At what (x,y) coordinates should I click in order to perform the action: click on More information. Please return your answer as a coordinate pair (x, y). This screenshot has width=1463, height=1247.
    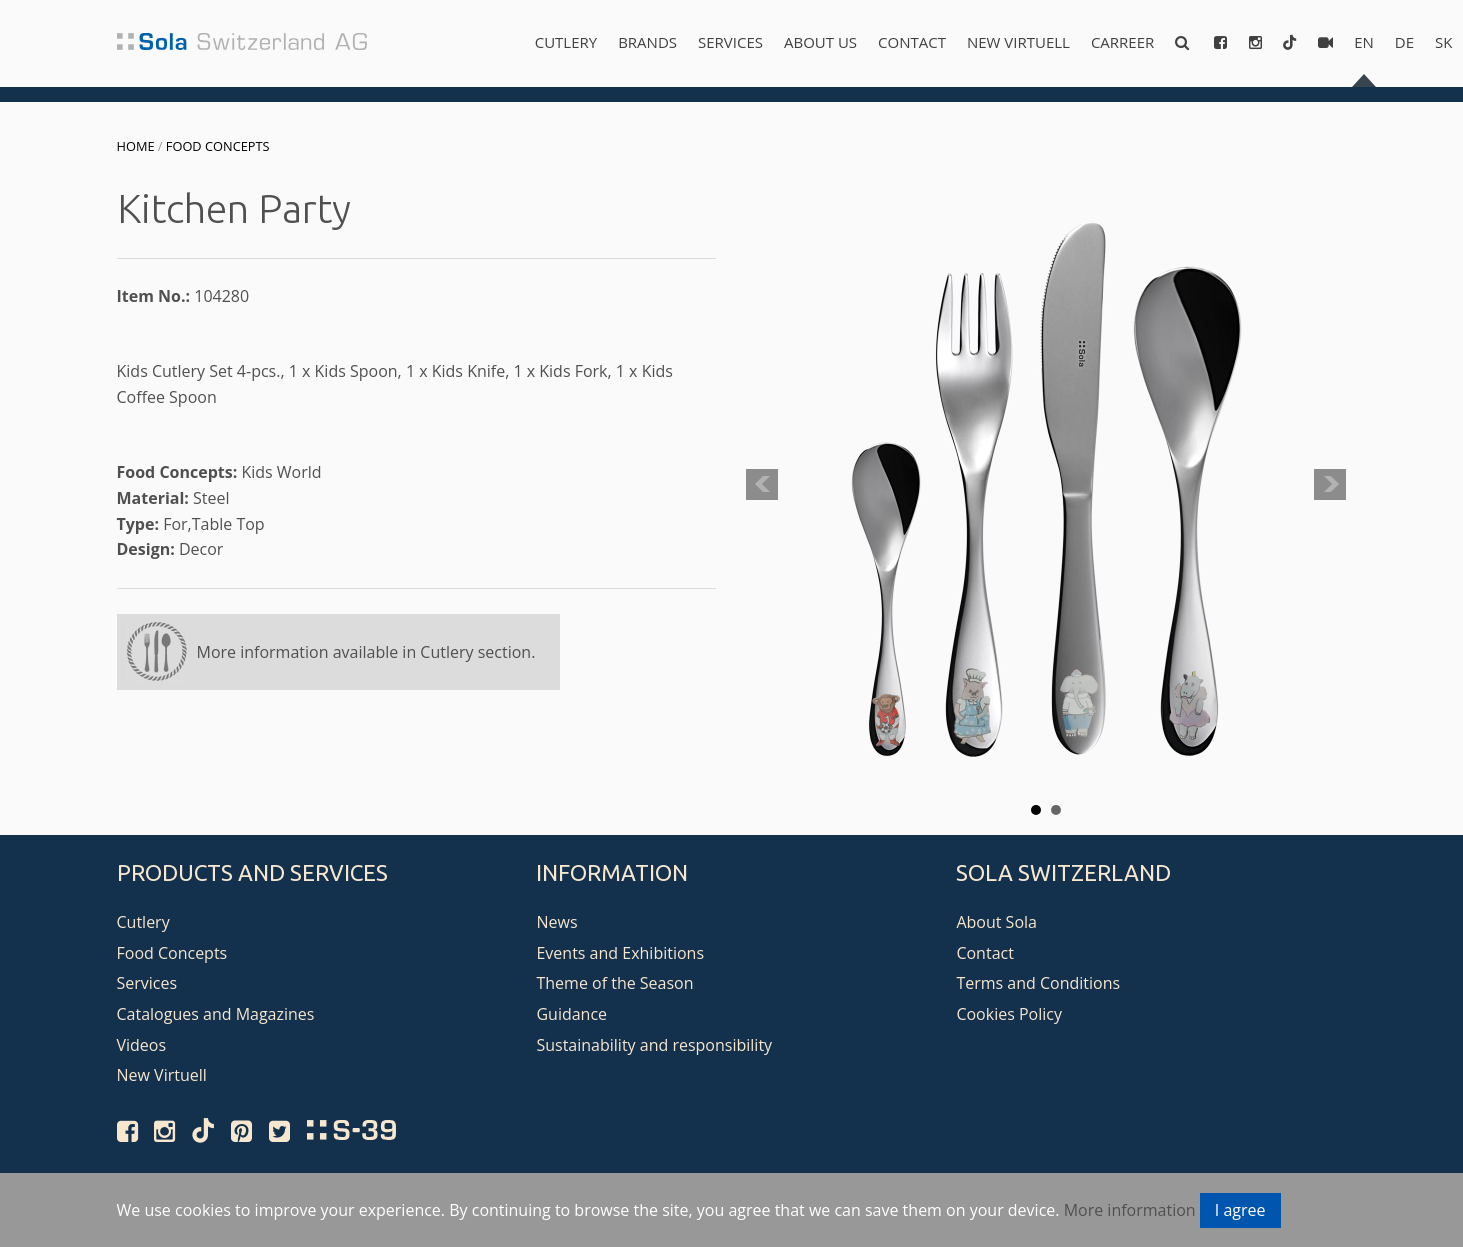
    Looking at the image, I should click on (1130, 1210).